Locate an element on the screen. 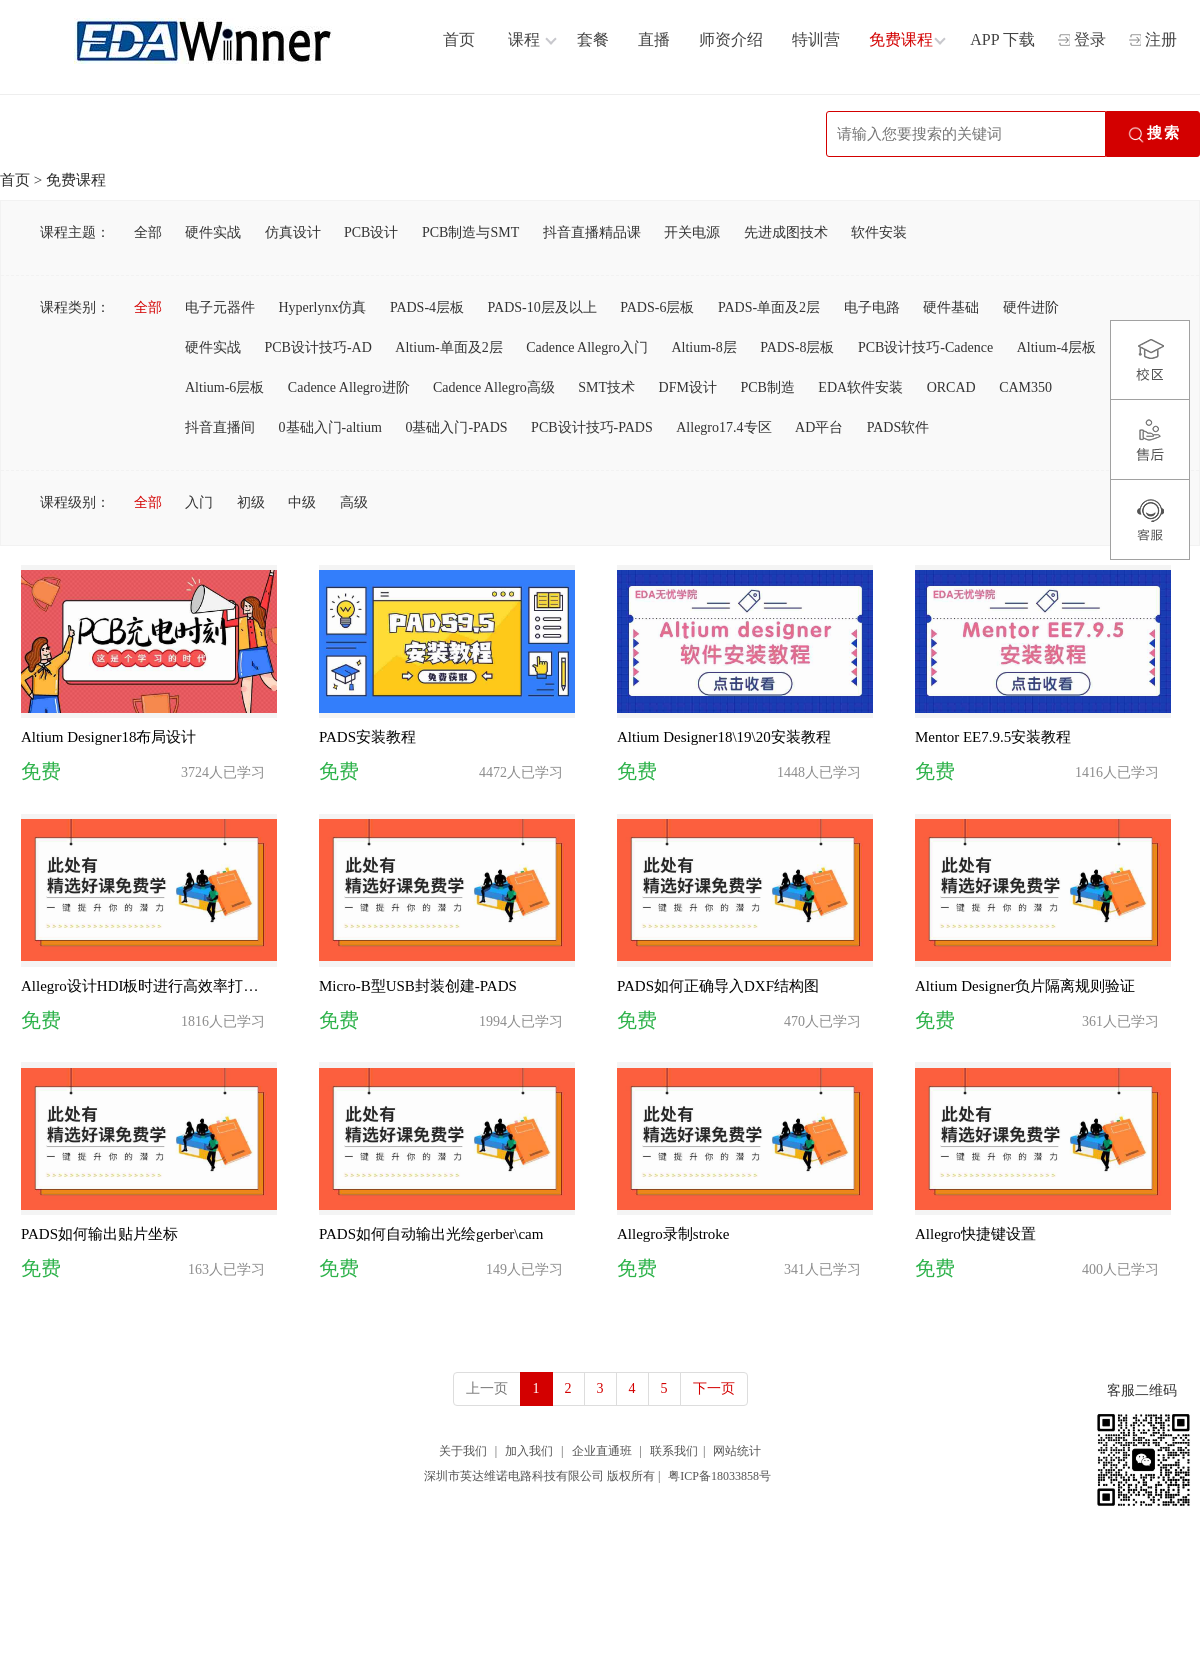  上一页 is located at coordinates (487, 1388).